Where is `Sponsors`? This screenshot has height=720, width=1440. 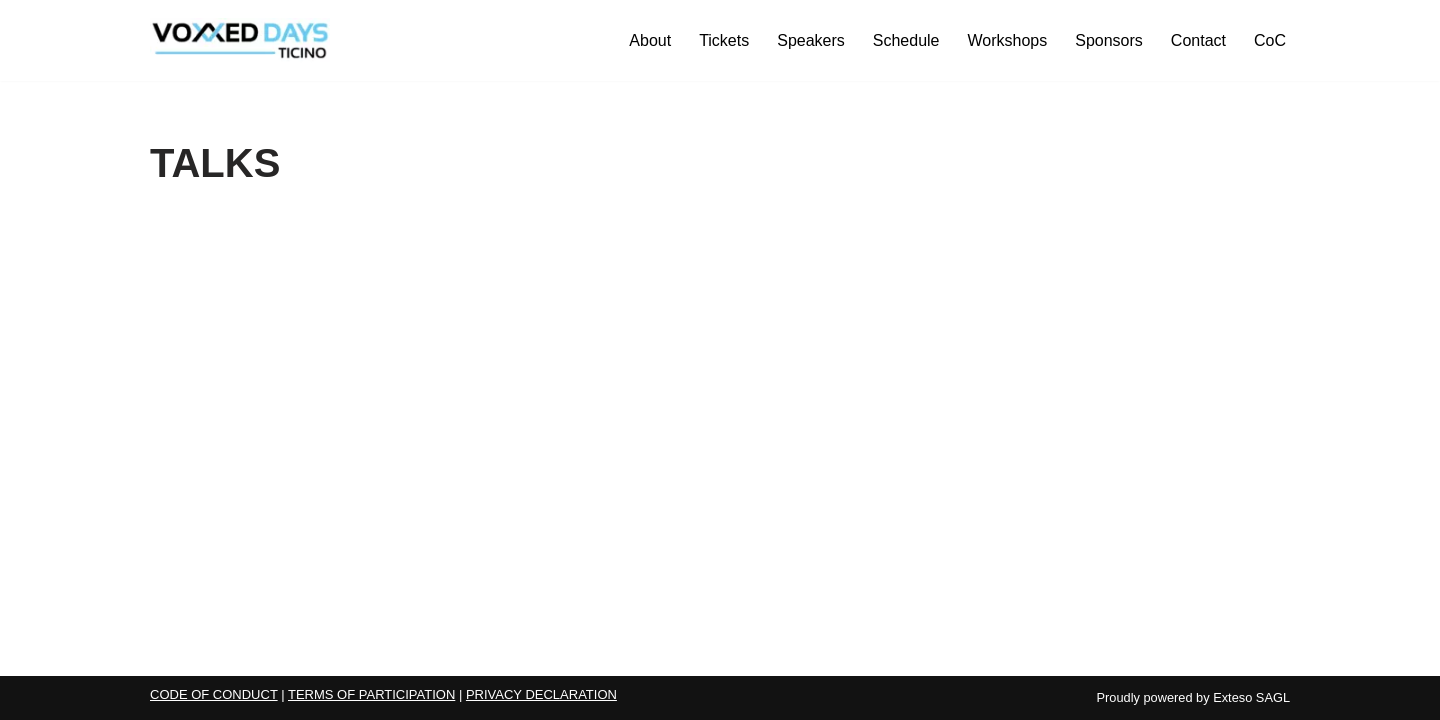
Sponsors is located at coordinates (1109, 40).